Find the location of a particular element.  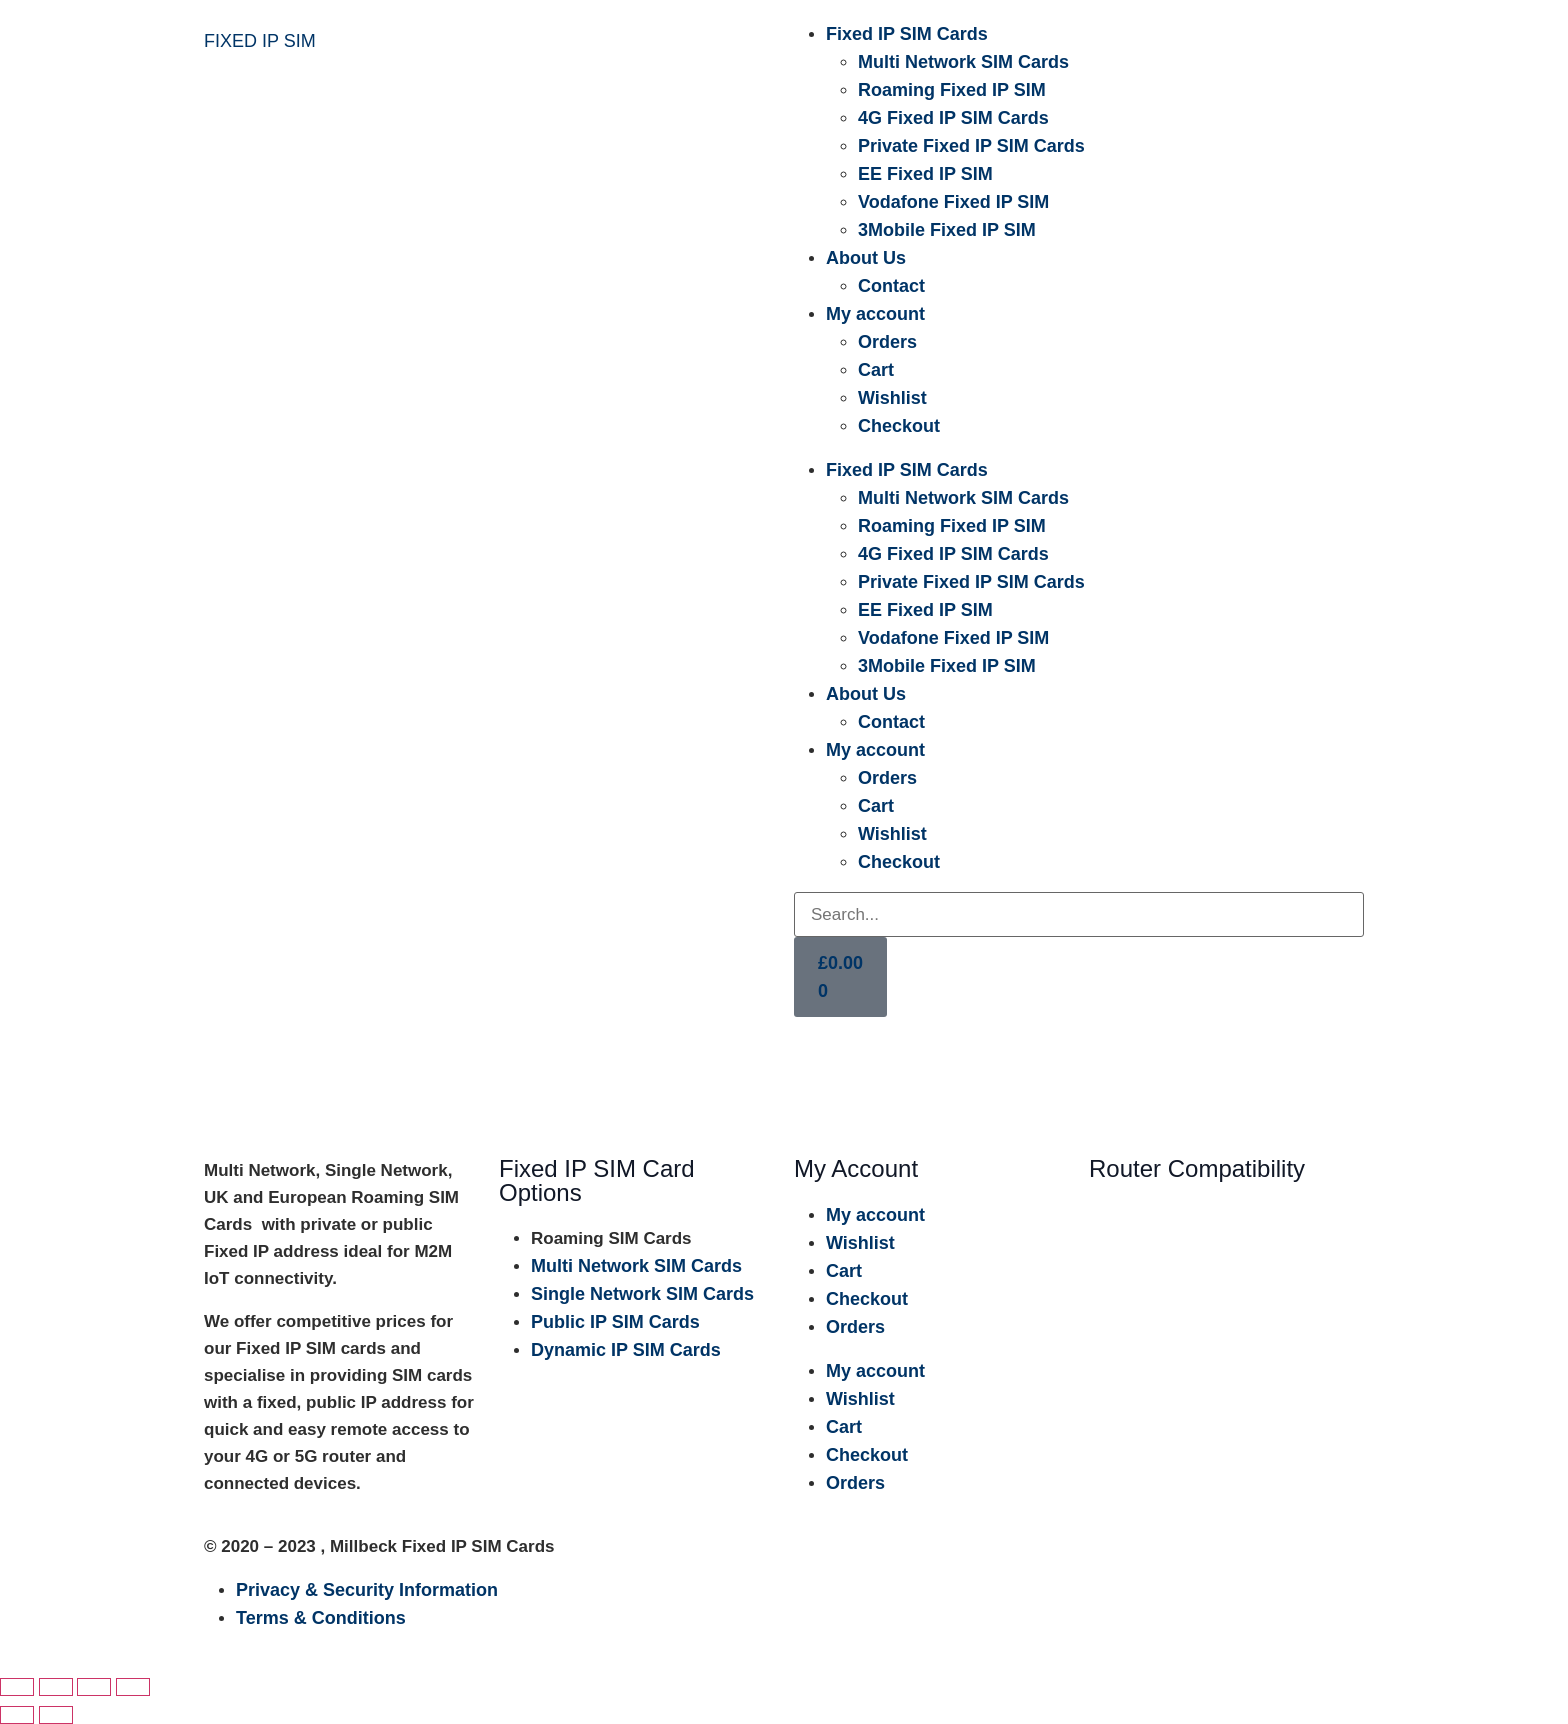

[Previous (arrow left)] is located at coordinates (17, 1715).